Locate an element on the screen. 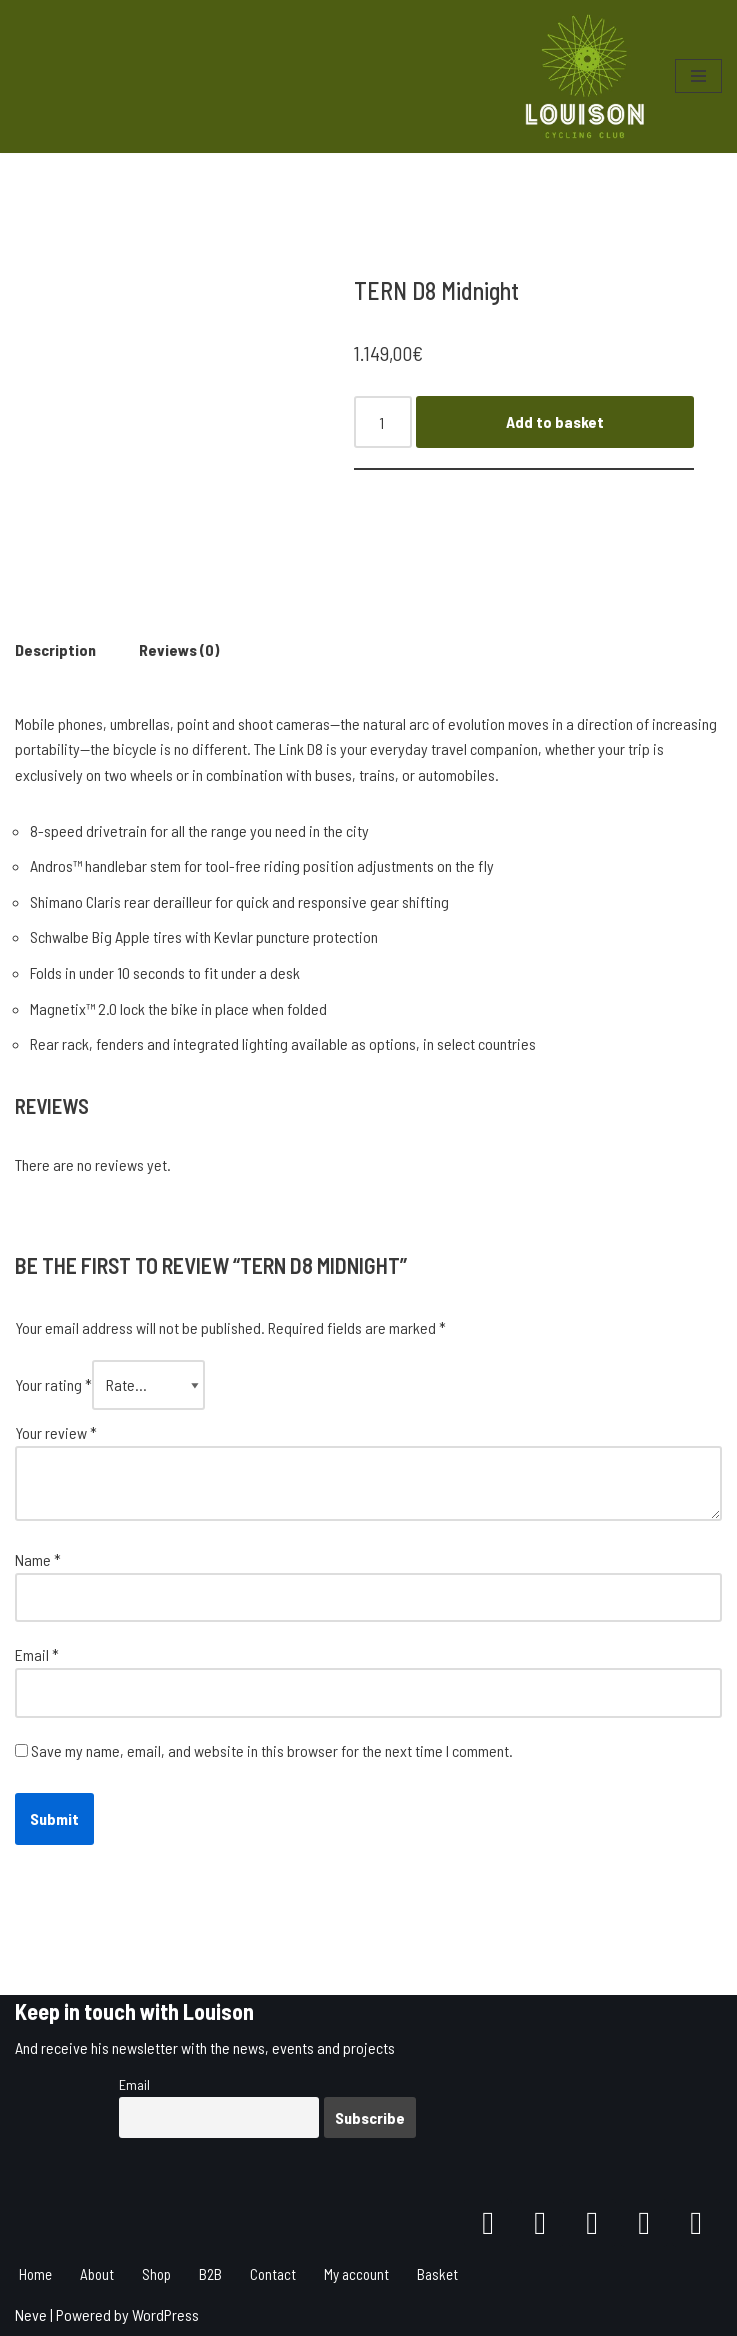  [Product quantity] is located at coordinates (383, 422).